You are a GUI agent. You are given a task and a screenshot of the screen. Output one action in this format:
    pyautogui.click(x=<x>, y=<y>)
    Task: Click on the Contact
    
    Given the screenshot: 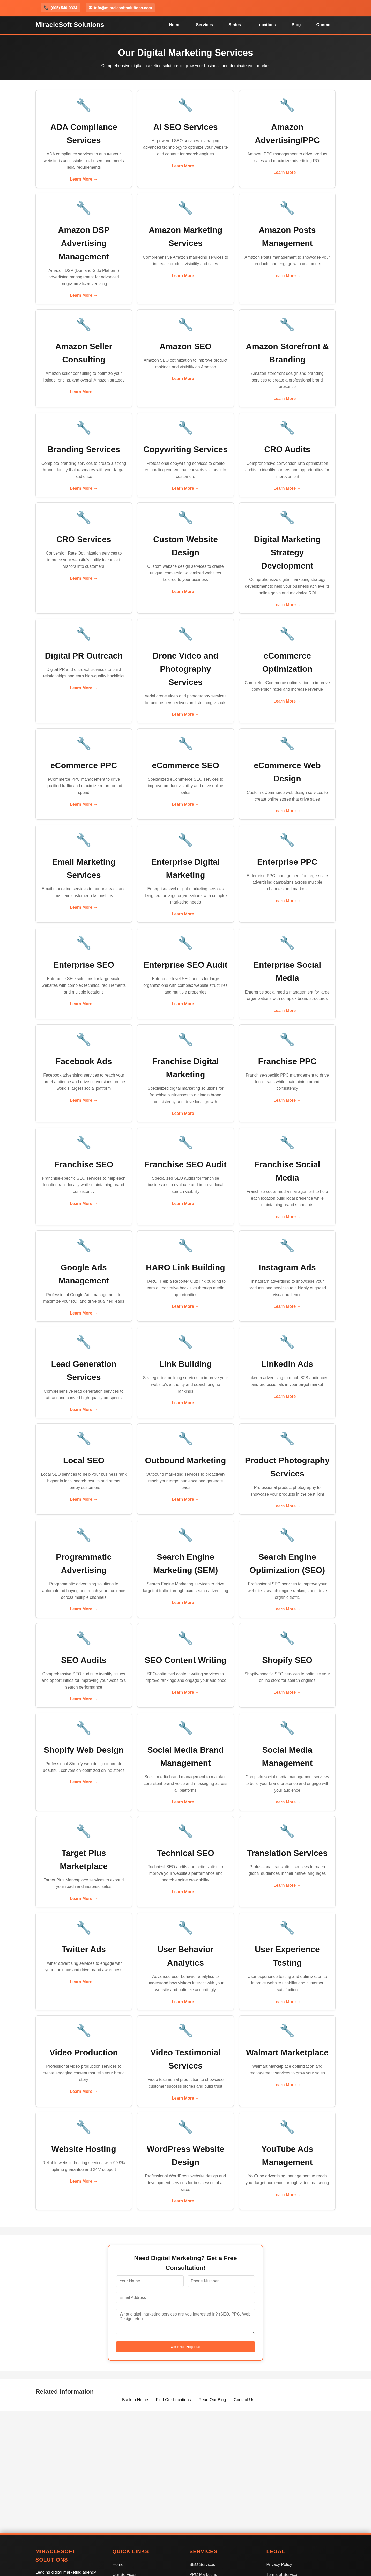 What is the action you would take?
    pyautogui.click(x=324, y=25)
    